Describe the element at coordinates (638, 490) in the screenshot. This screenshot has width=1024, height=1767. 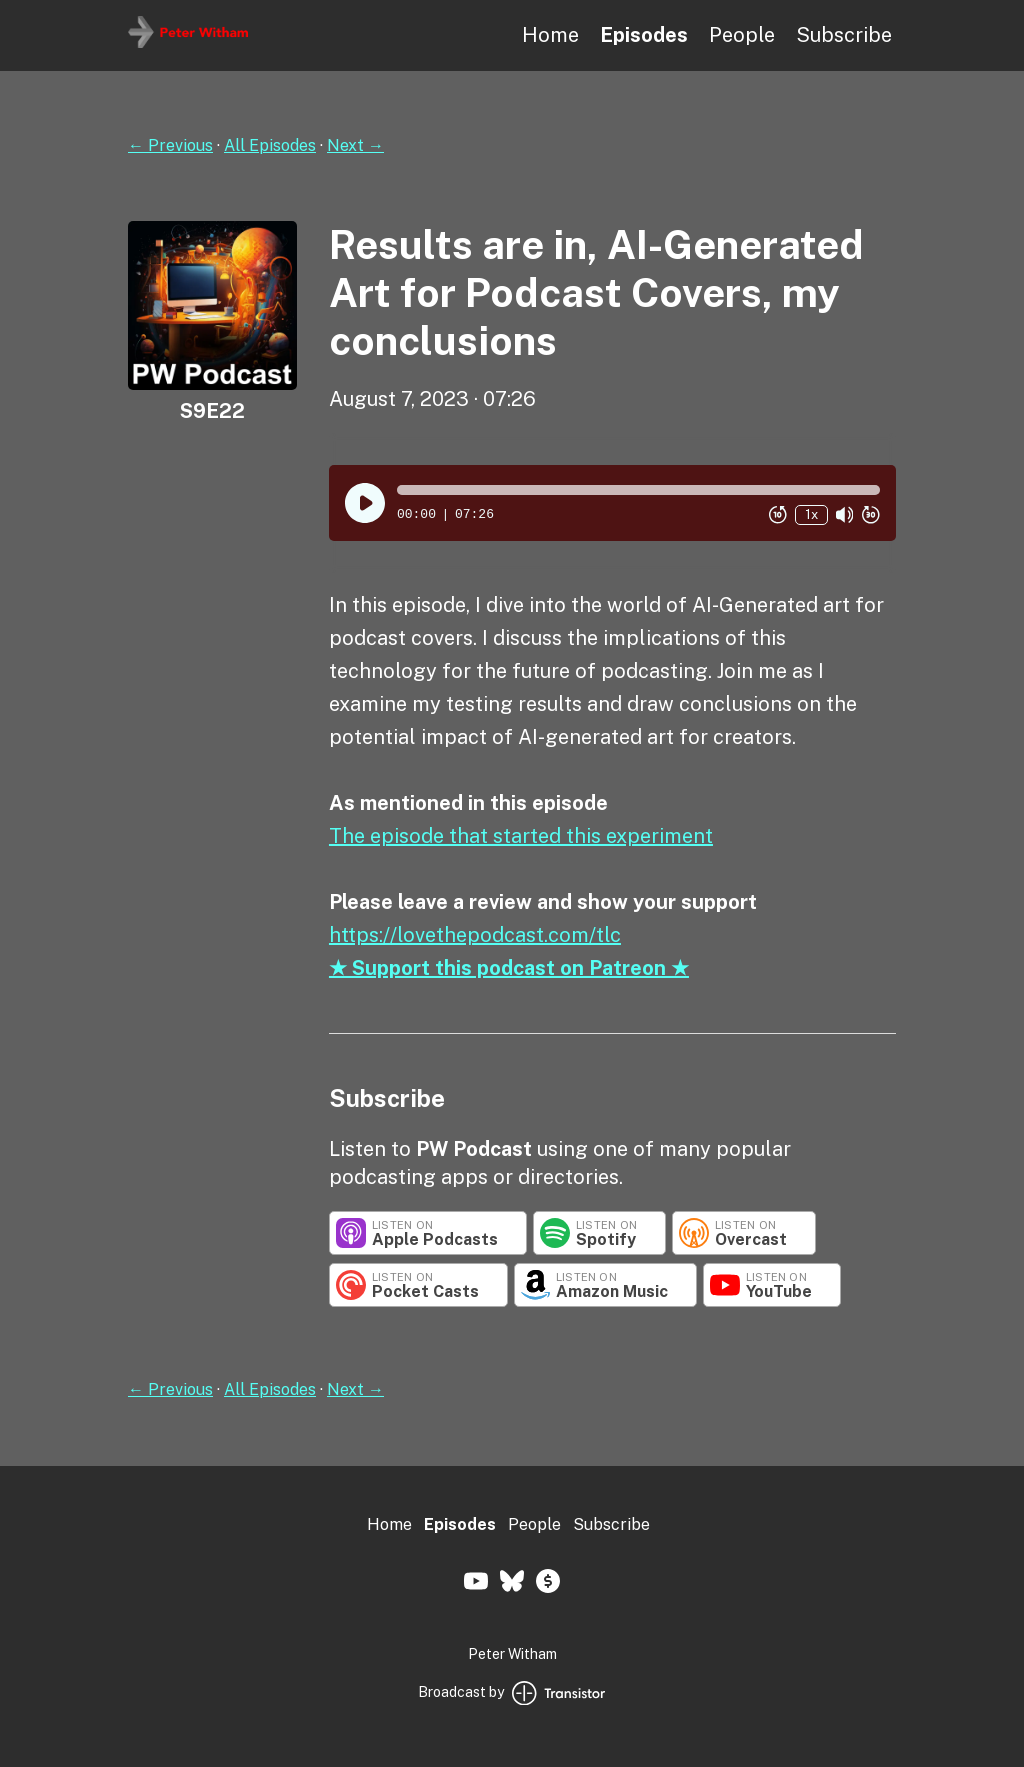
I see `[button]` at that location.